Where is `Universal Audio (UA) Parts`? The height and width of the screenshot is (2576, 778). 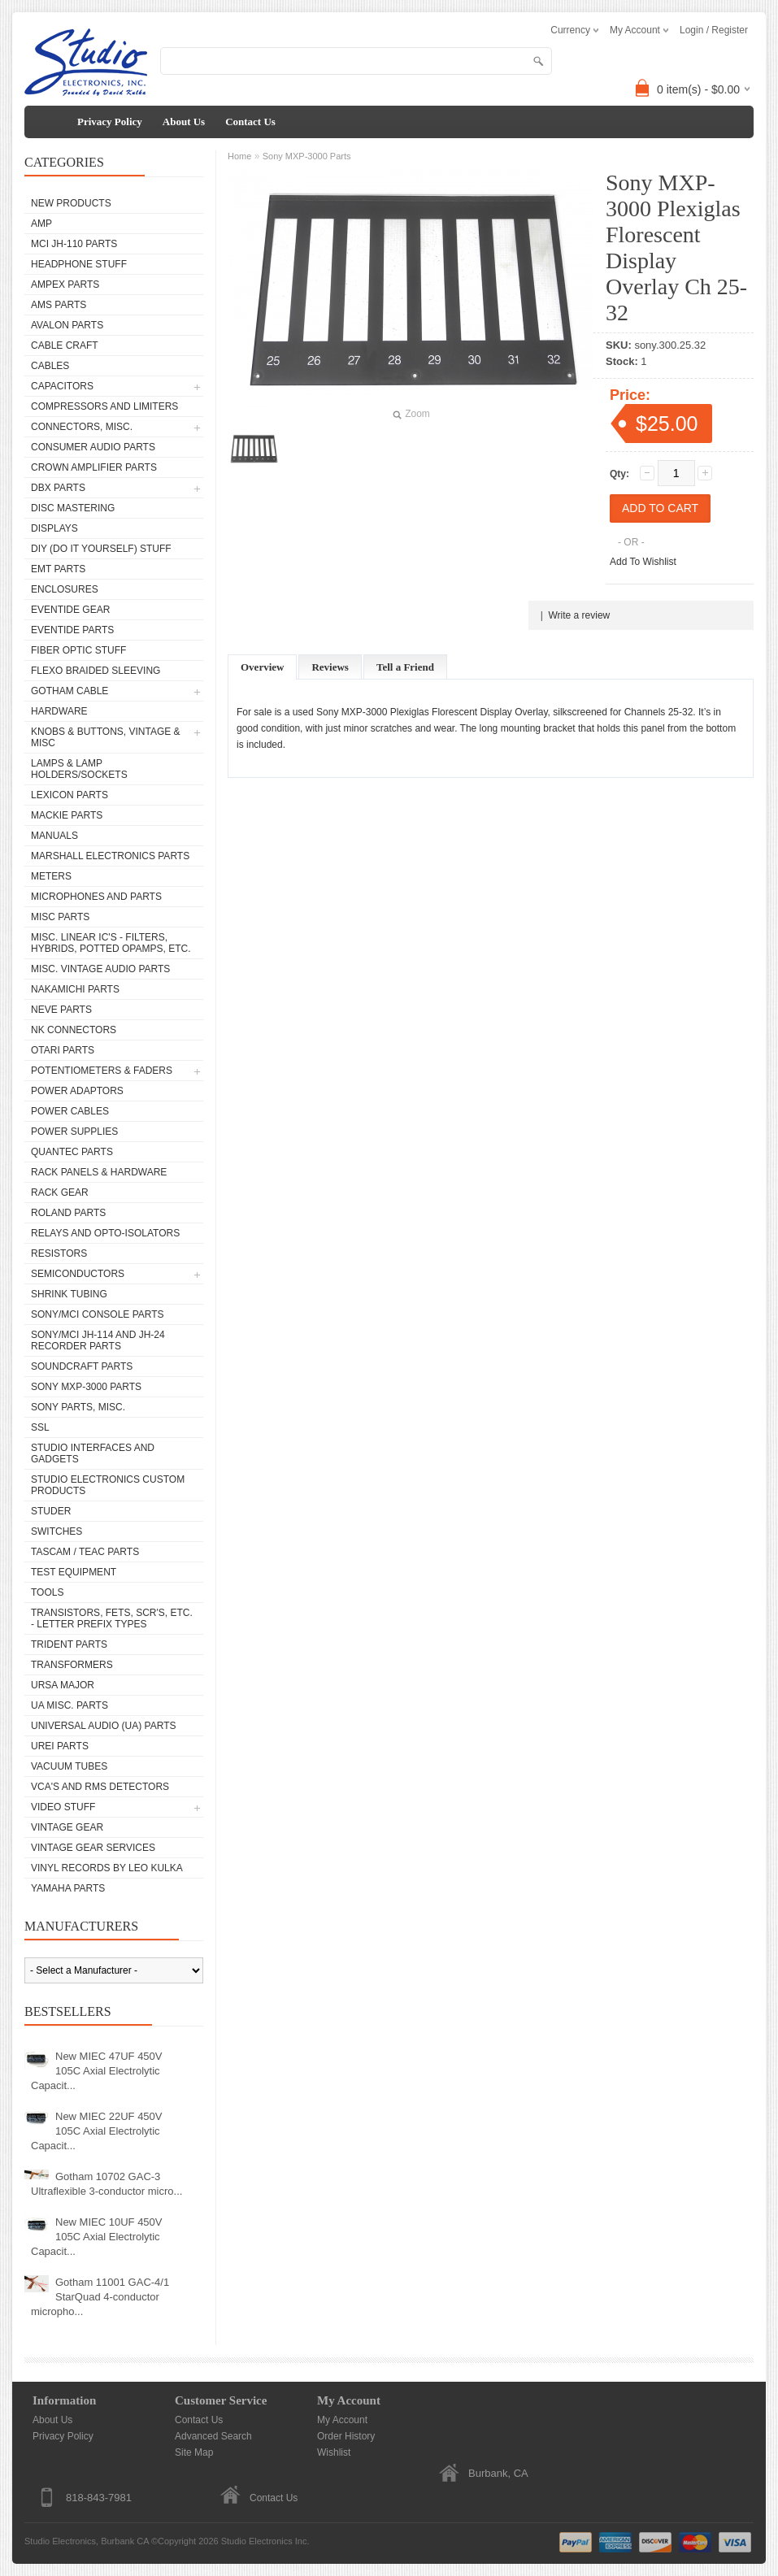 Universal Audio (UA) Parts is located at coordinates (103, 1725).